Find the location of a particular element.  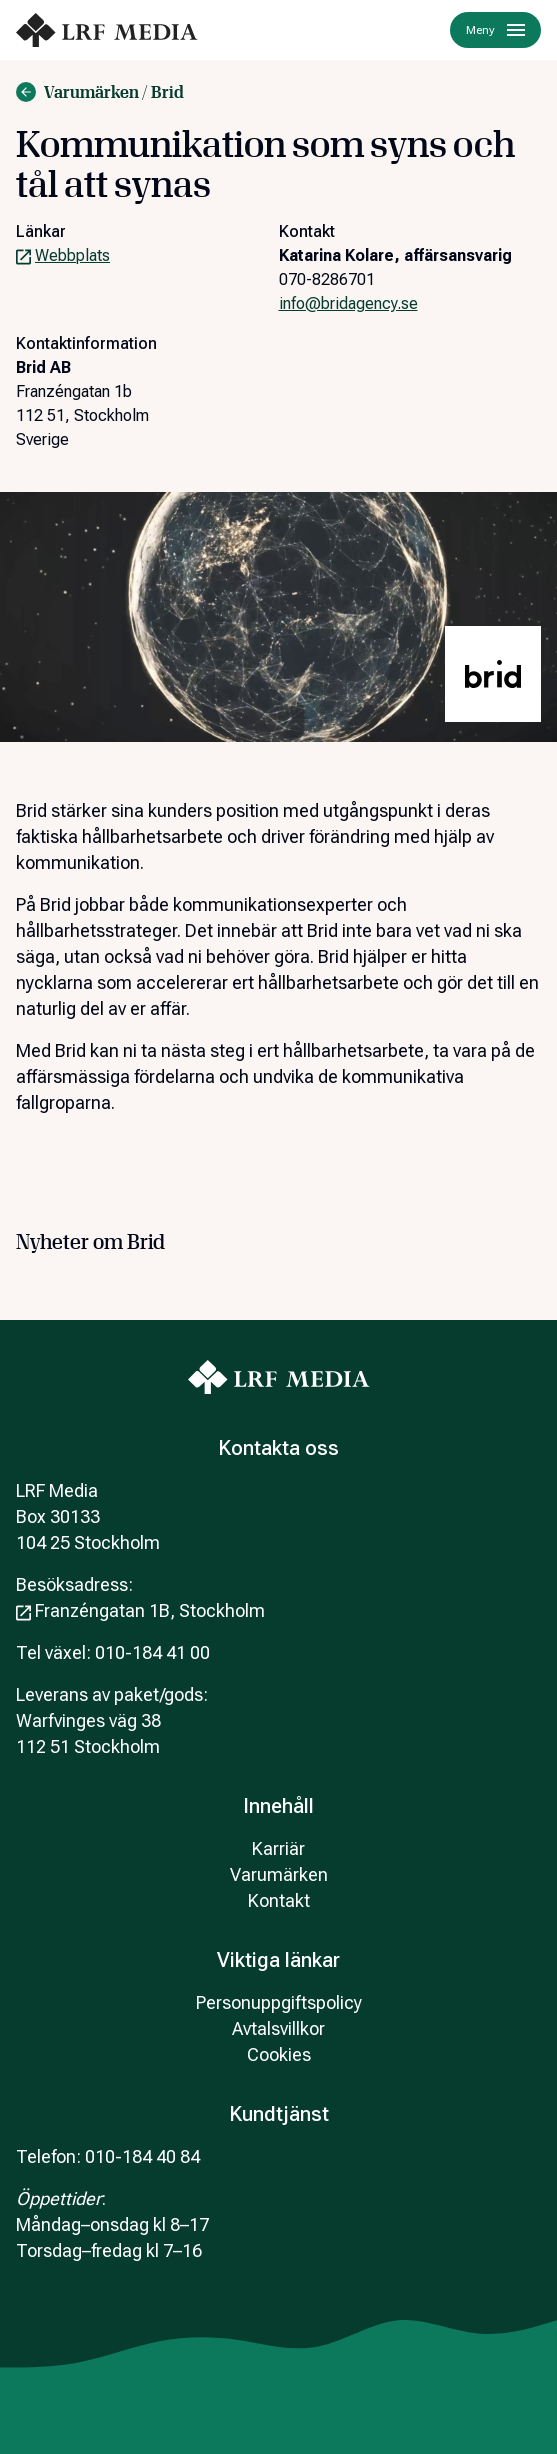

Meny [Menu] is located at coordinates (495, 30).